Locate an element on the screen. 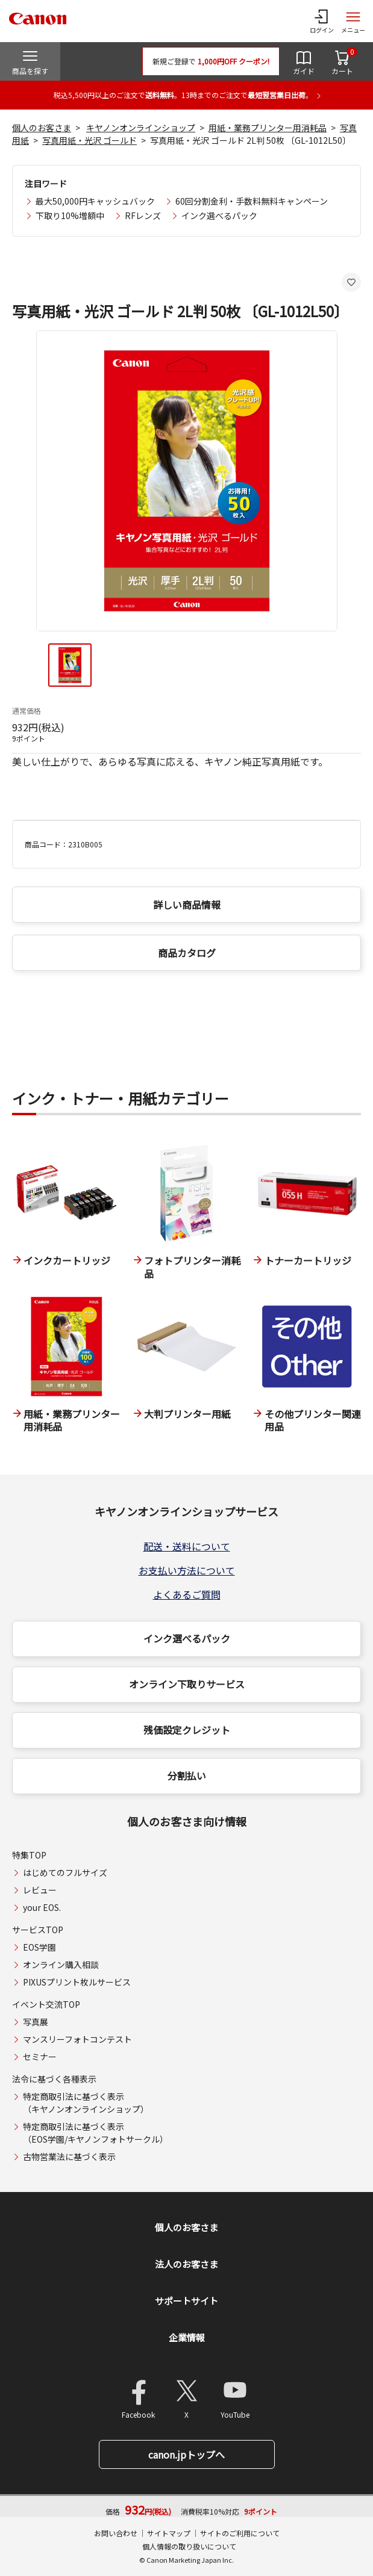  サポートサイト is located at coordinates (186, 2300).